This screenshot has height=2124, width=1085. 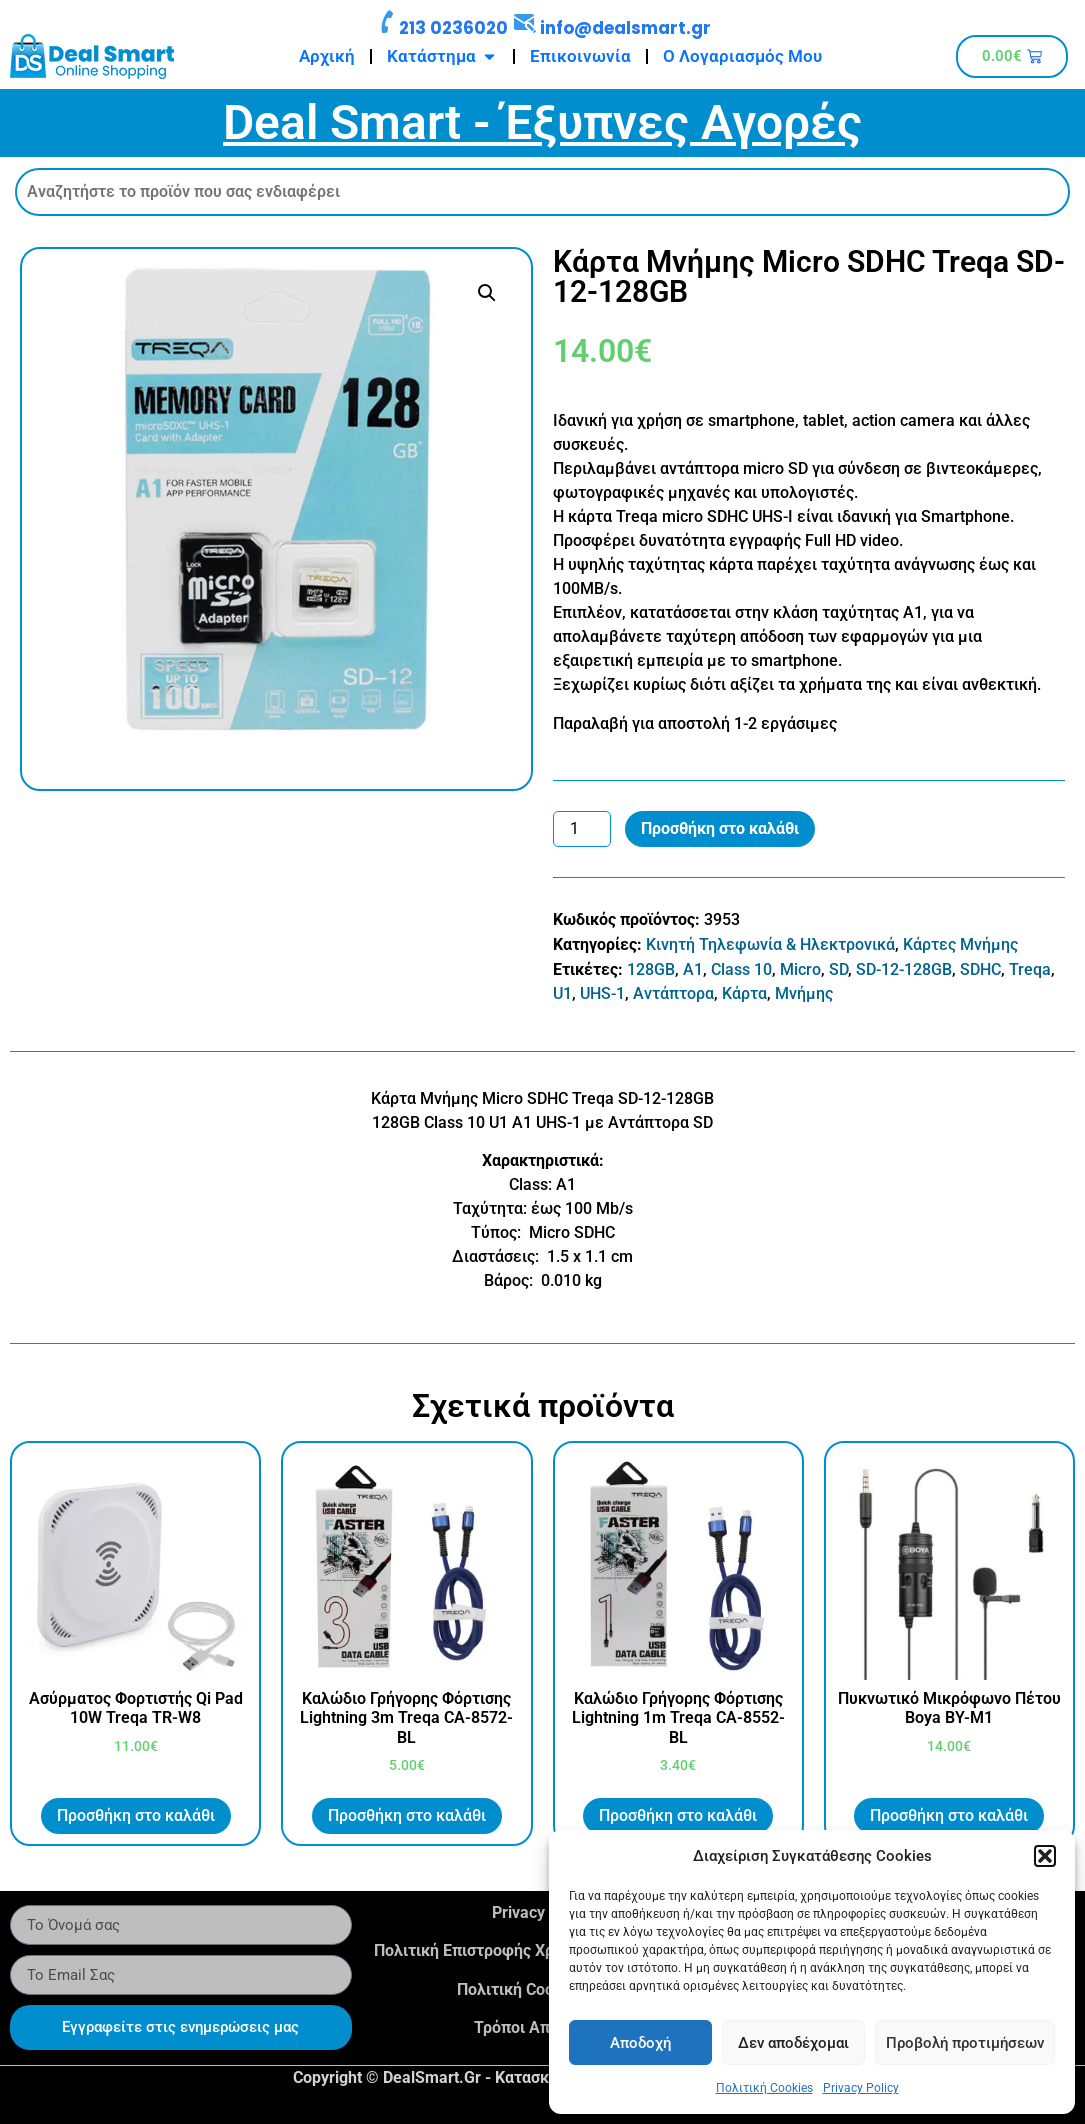 What do you see at coordinates (965, 2043) in the screenshot?
I see `Προβολή προτιμήσεων` at bounding box center [965, 2043].